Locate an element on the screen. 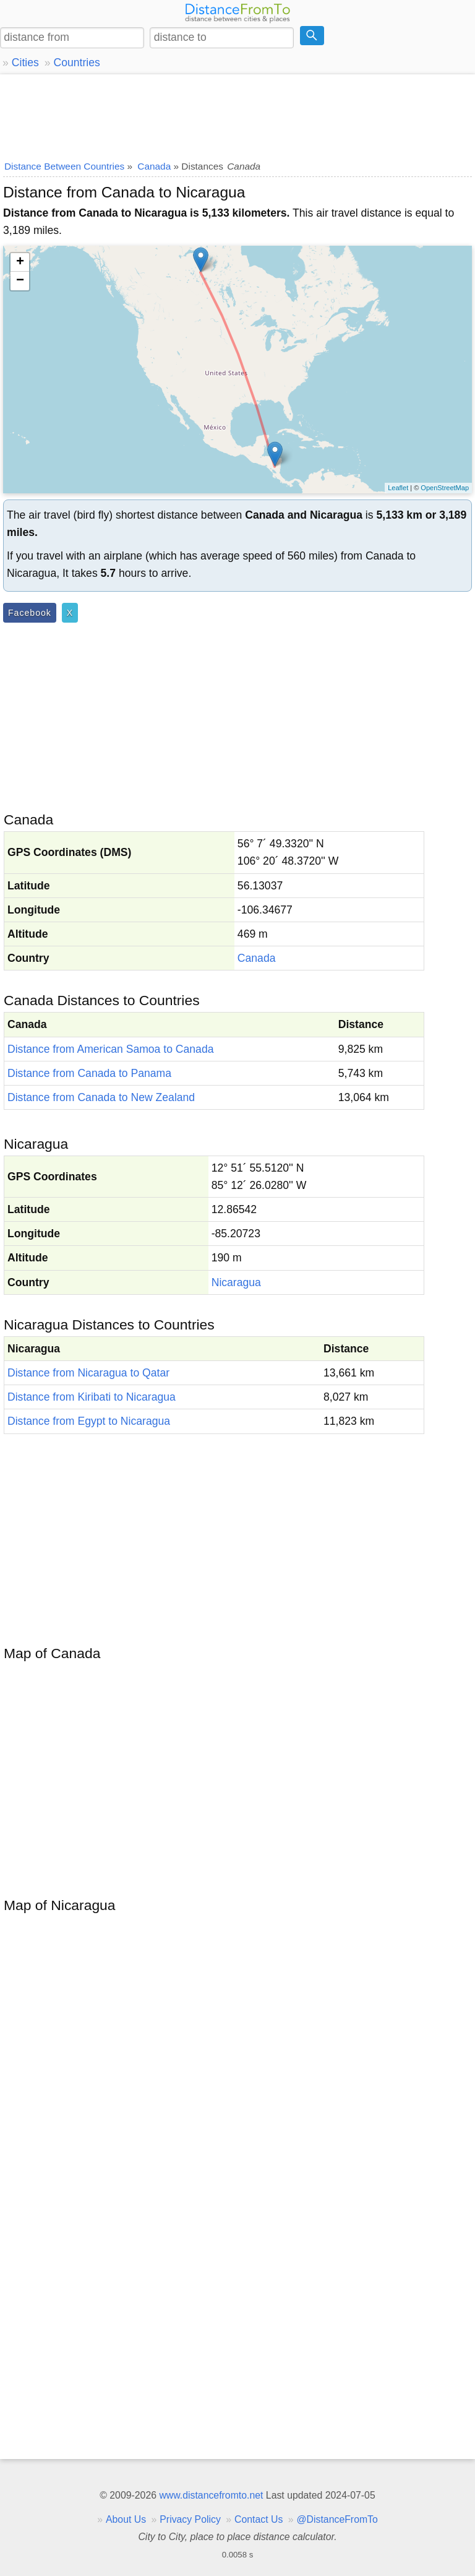 The width and height of the screenshot is (475, 2576). OpenStreetMap is located at coordinates (445, 487).